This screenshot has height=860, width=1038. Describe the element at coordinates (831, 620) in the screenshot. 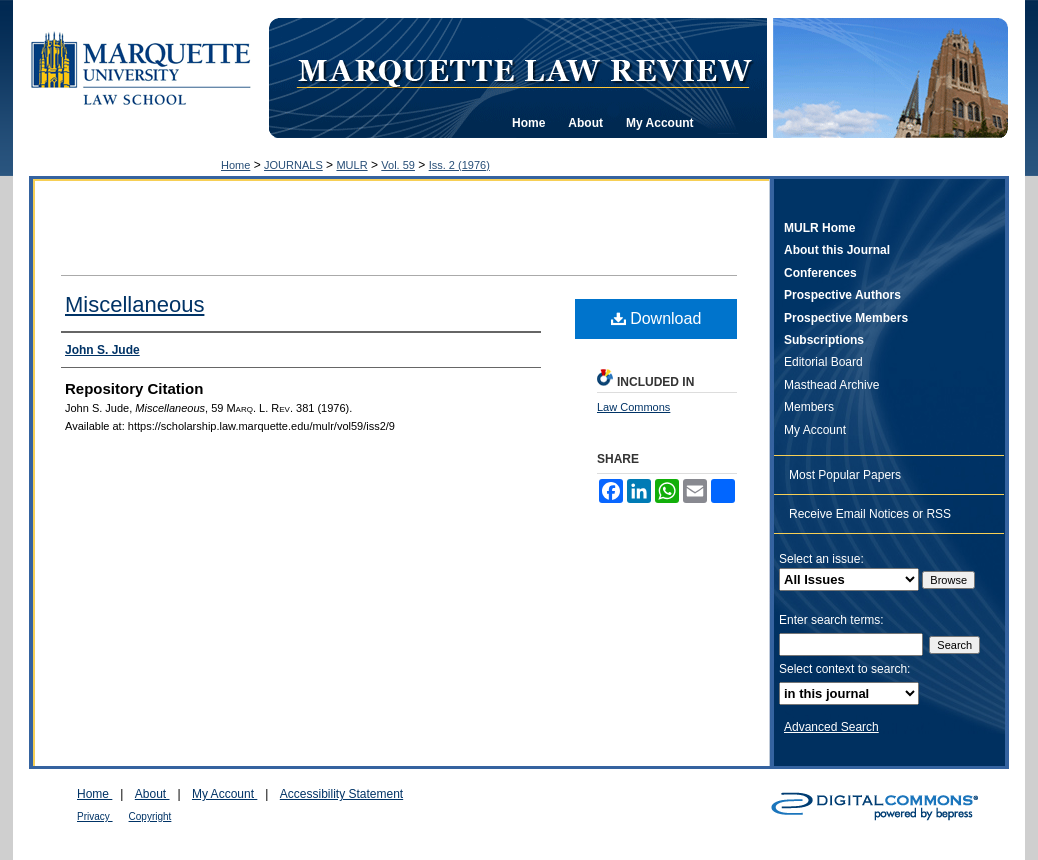

I see `Enter search terms:` at that location.